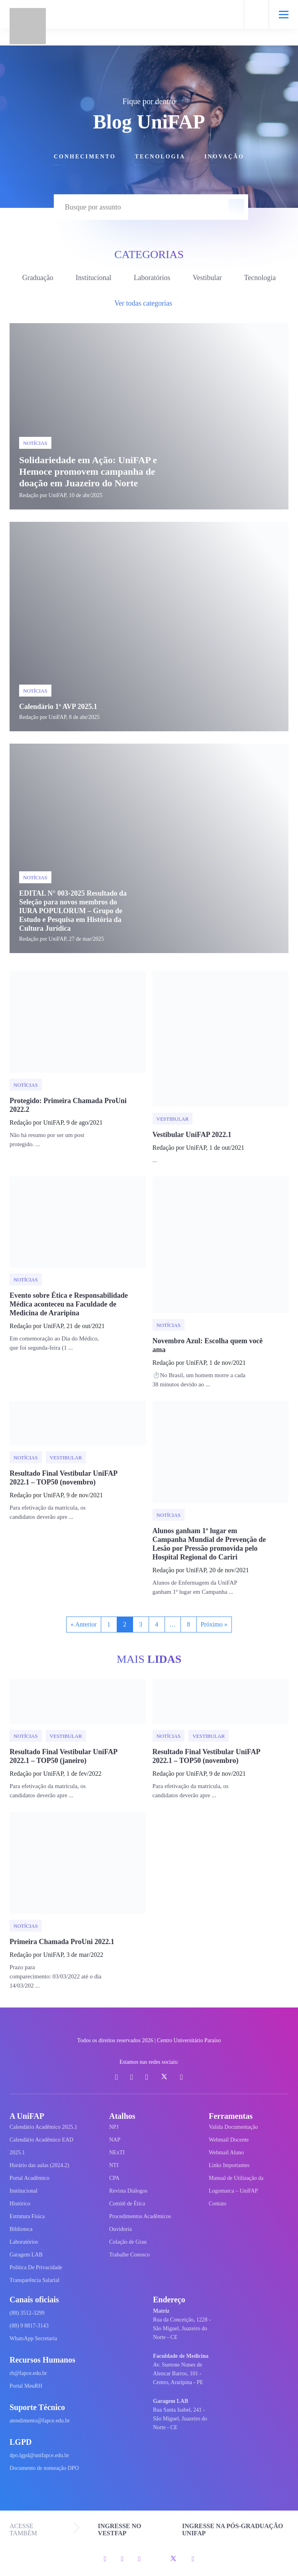 This screenshot has width=298, height=2576. What do you see at coordinates (114, 2178) in the screenshot?
I see `CPA` at bounding box center [114, 2178].